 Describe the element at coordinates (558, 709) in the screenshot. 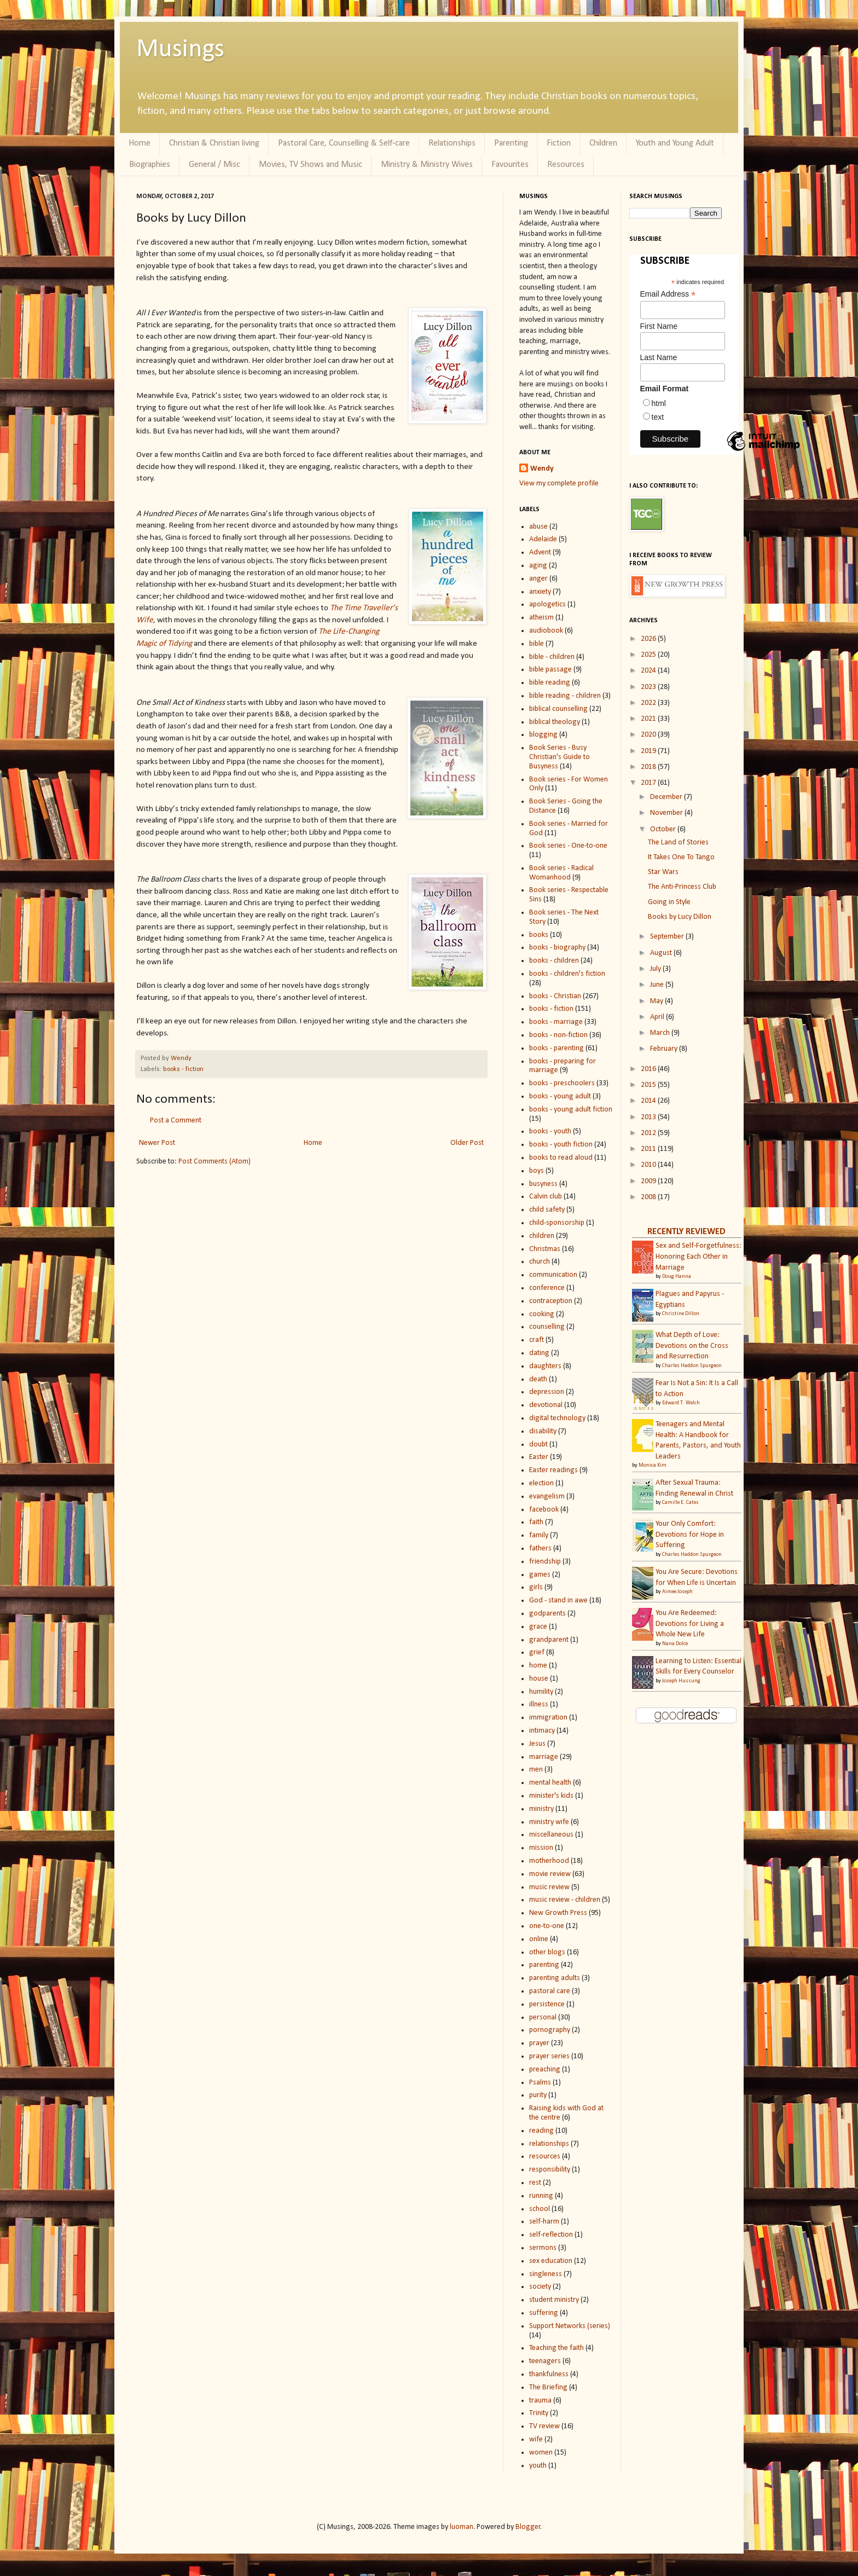

I see `biblical counselling` at that location.